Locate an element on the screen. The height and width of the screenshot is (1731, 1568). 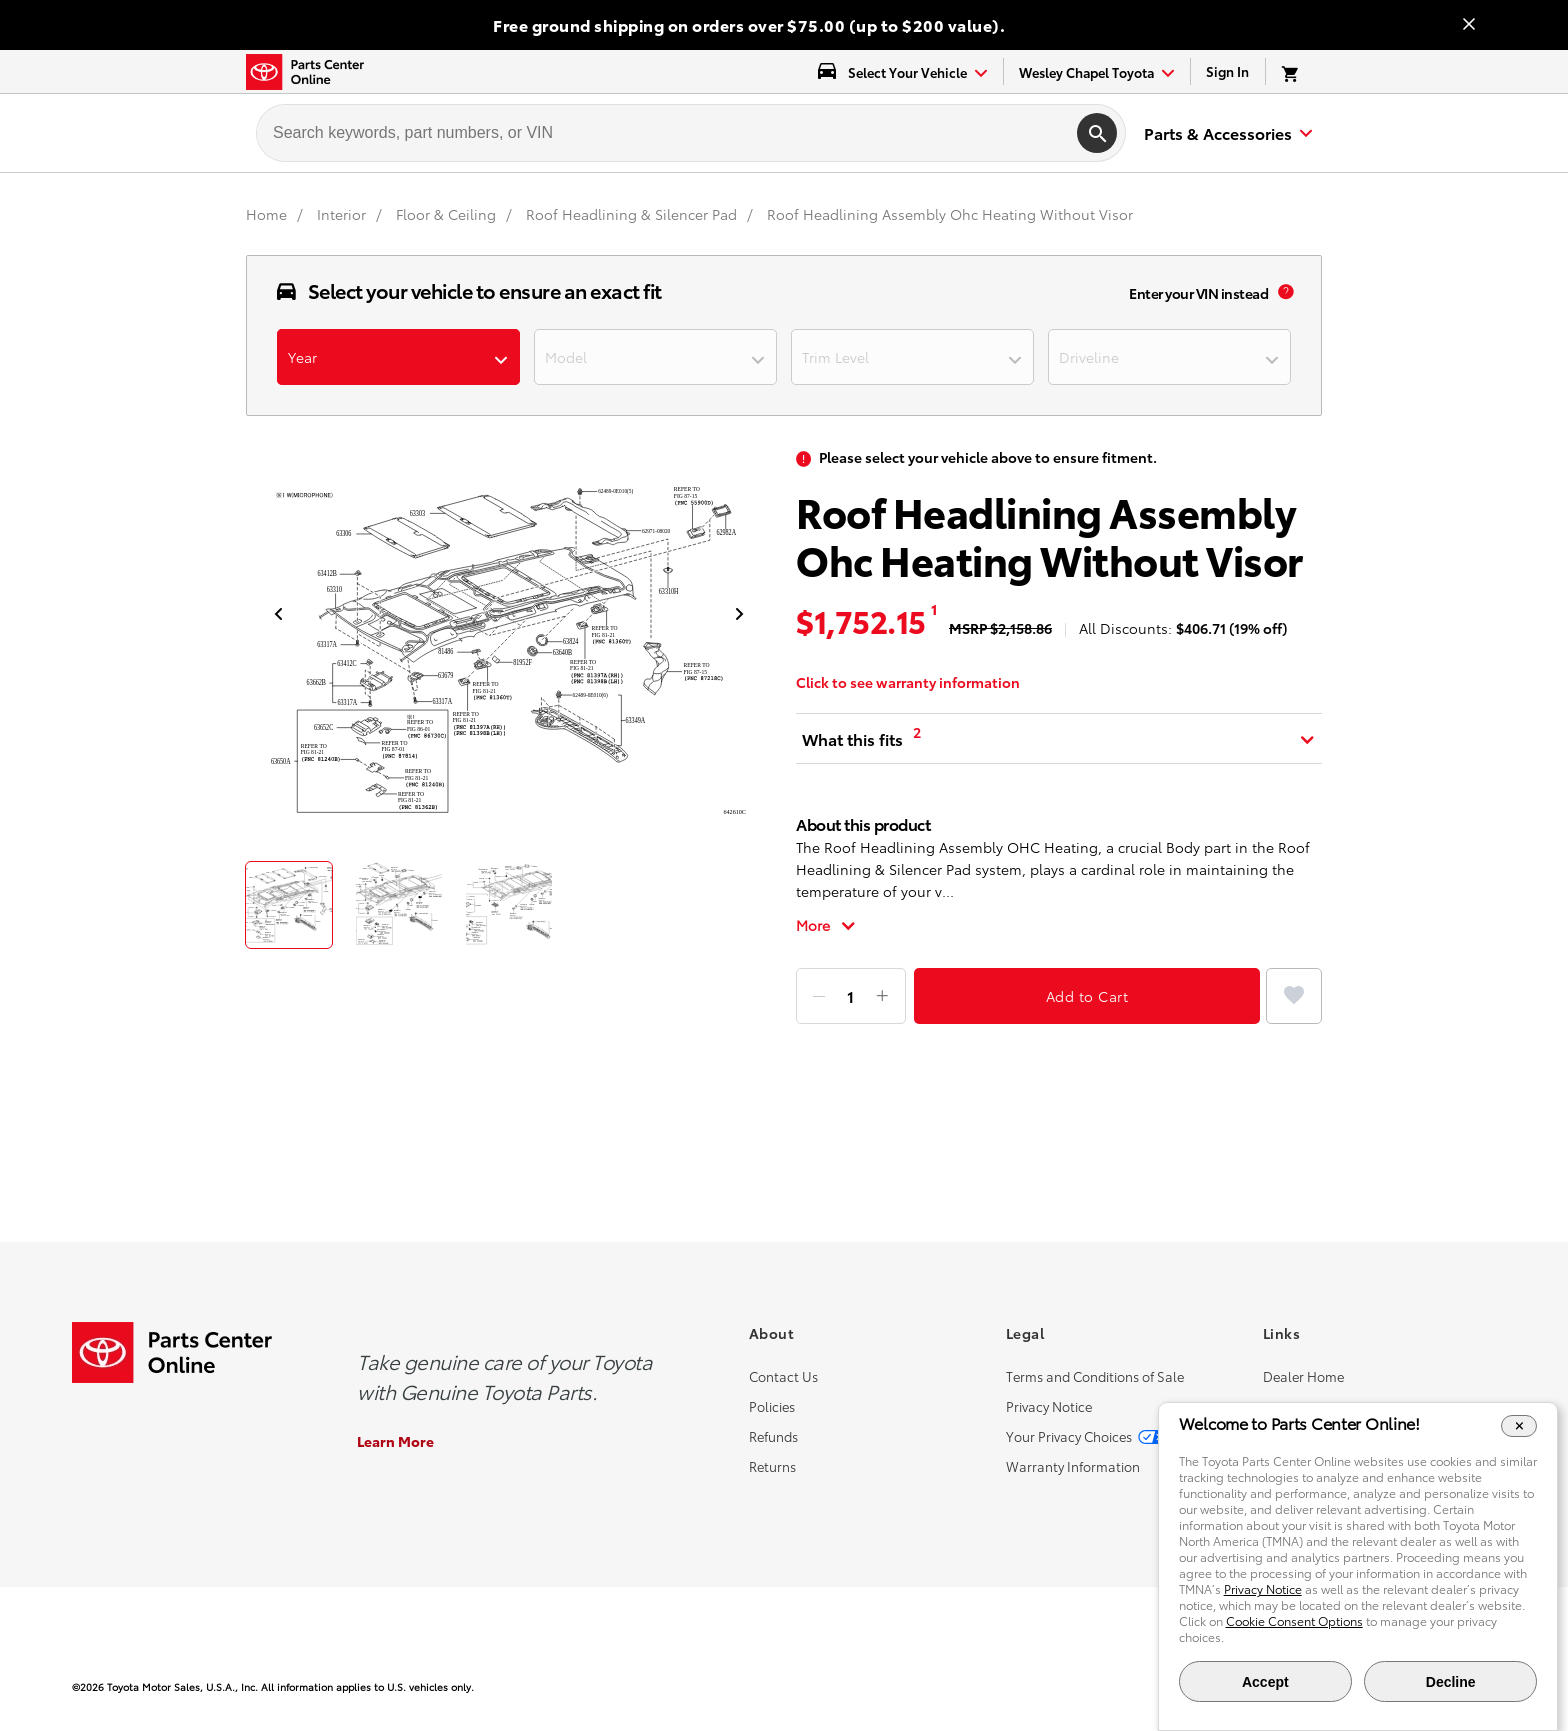
[dropdown-driverline] is located at coordinates (1169, 357).